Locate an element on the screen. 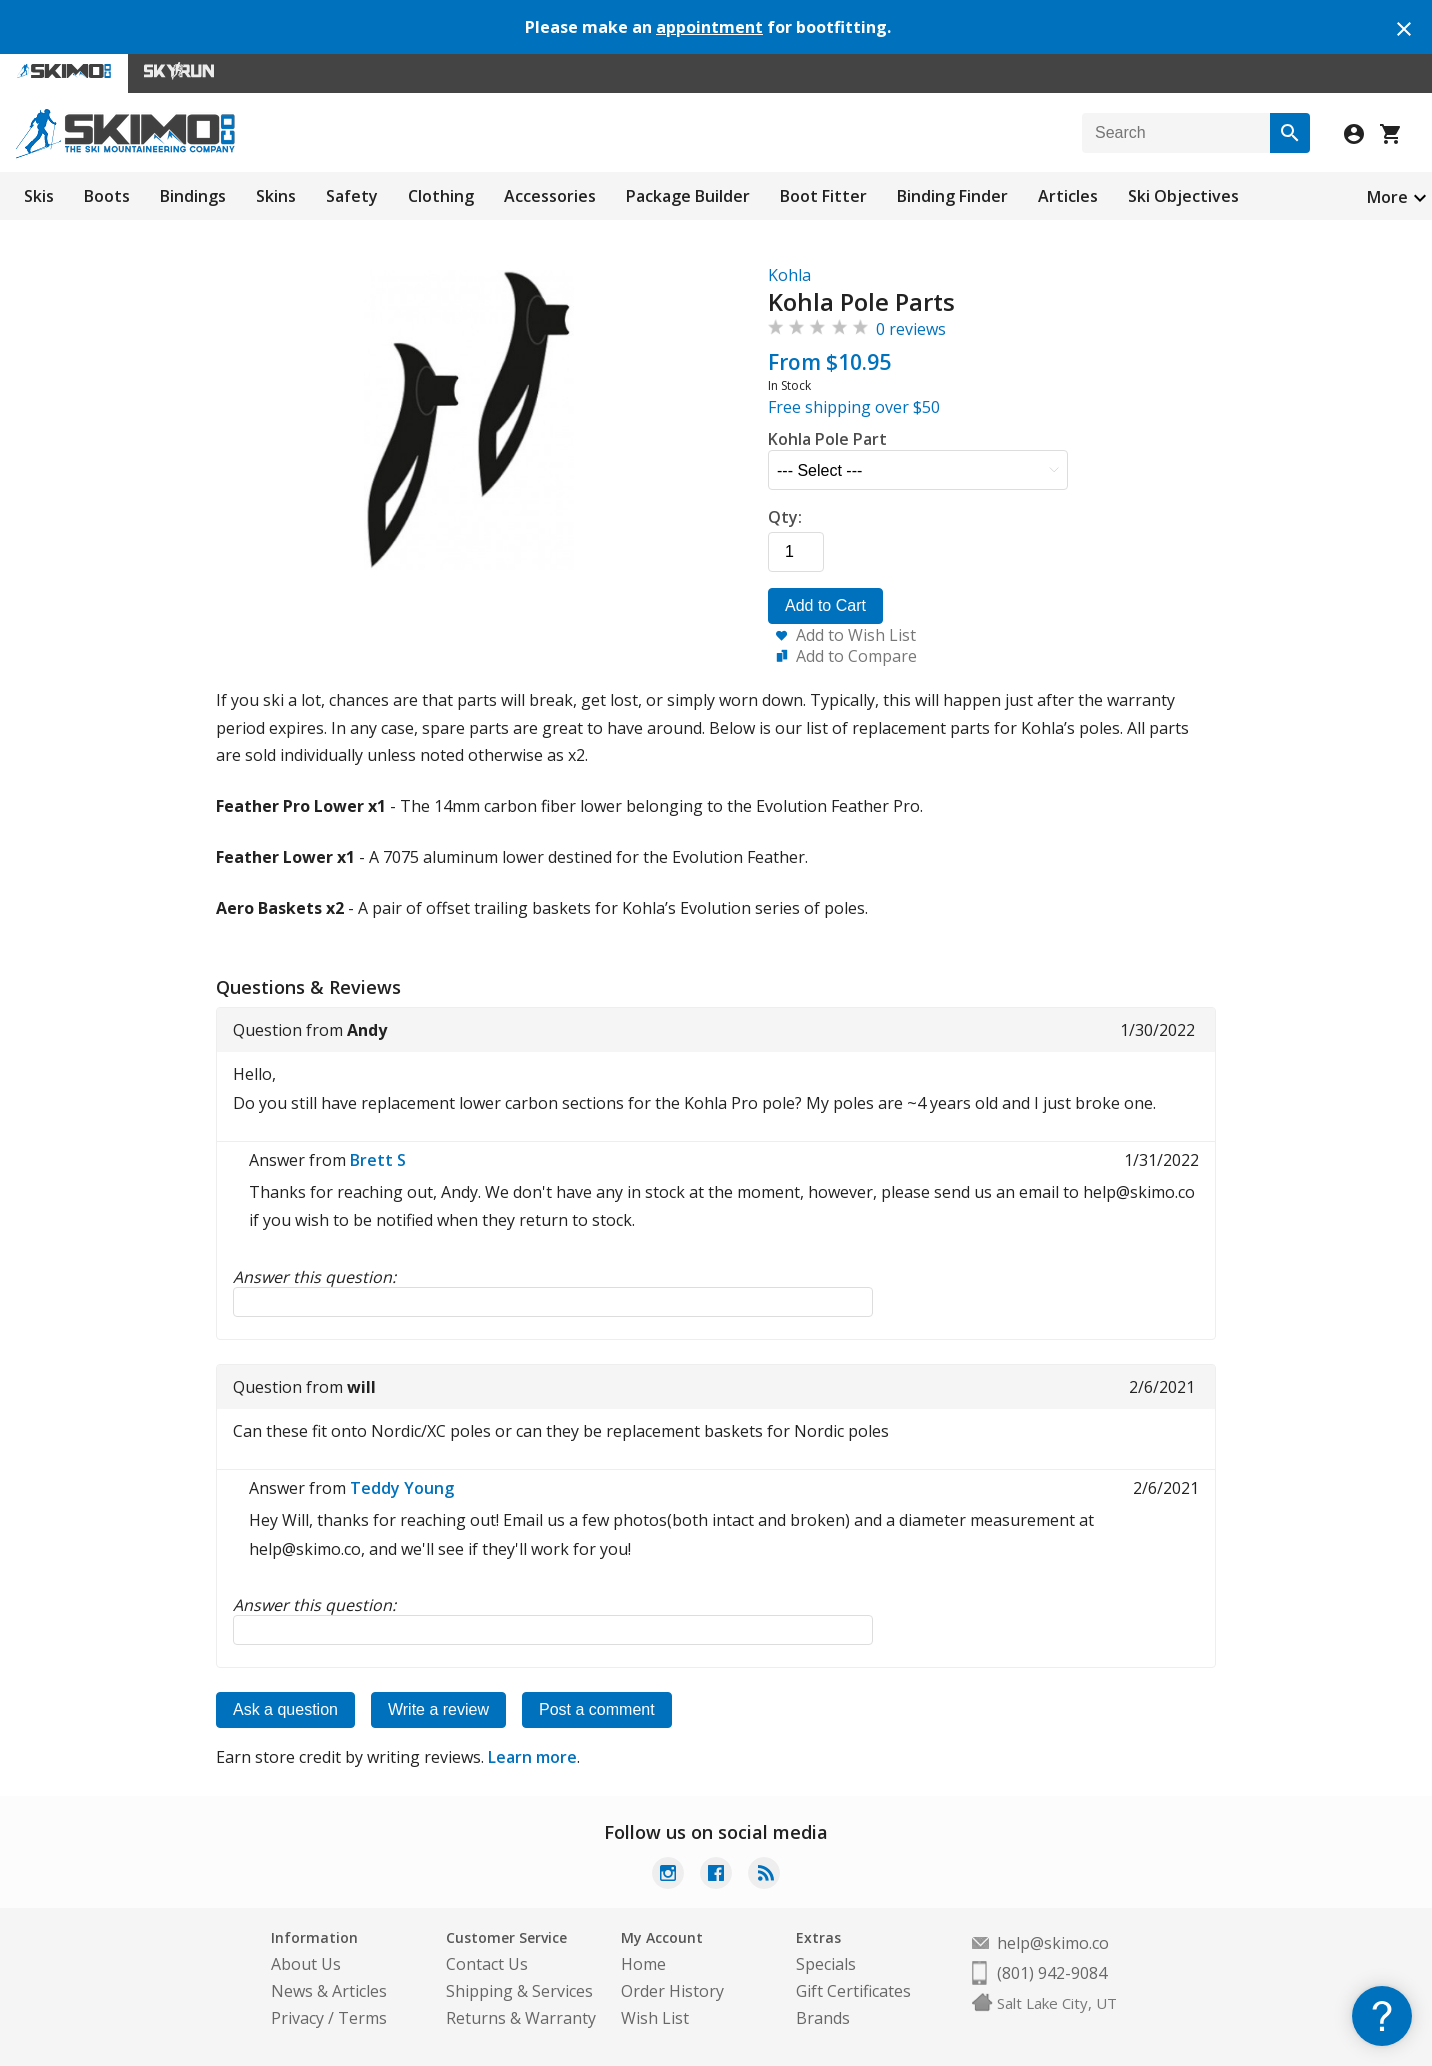  Wish List is located at coordinates (655, 2018).